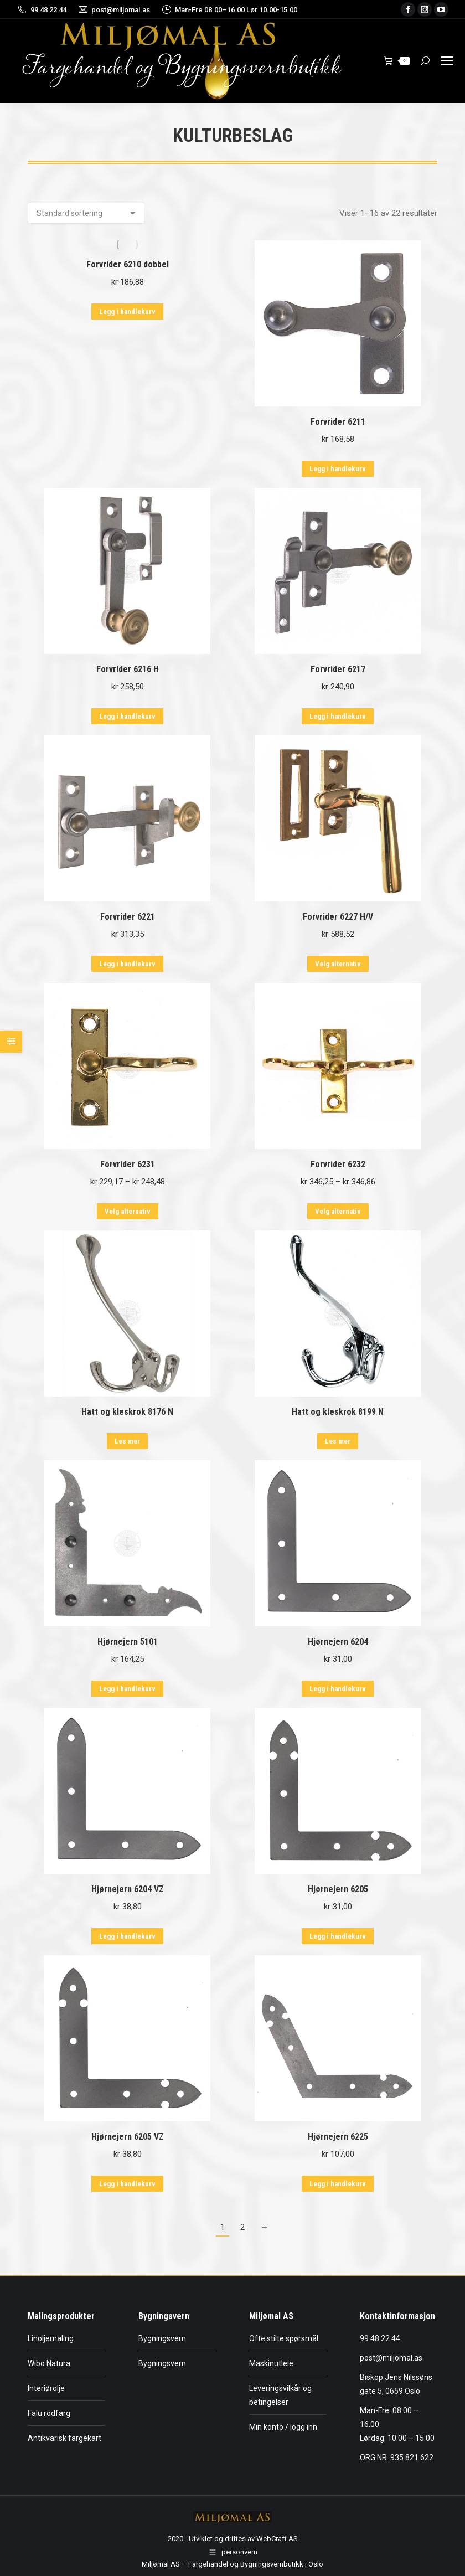 The image size is (465, 2576). What do you see at coordinates (338, 669) in the screenshot?
I see `Forvrider 6217` at bounding box center [338, 669].